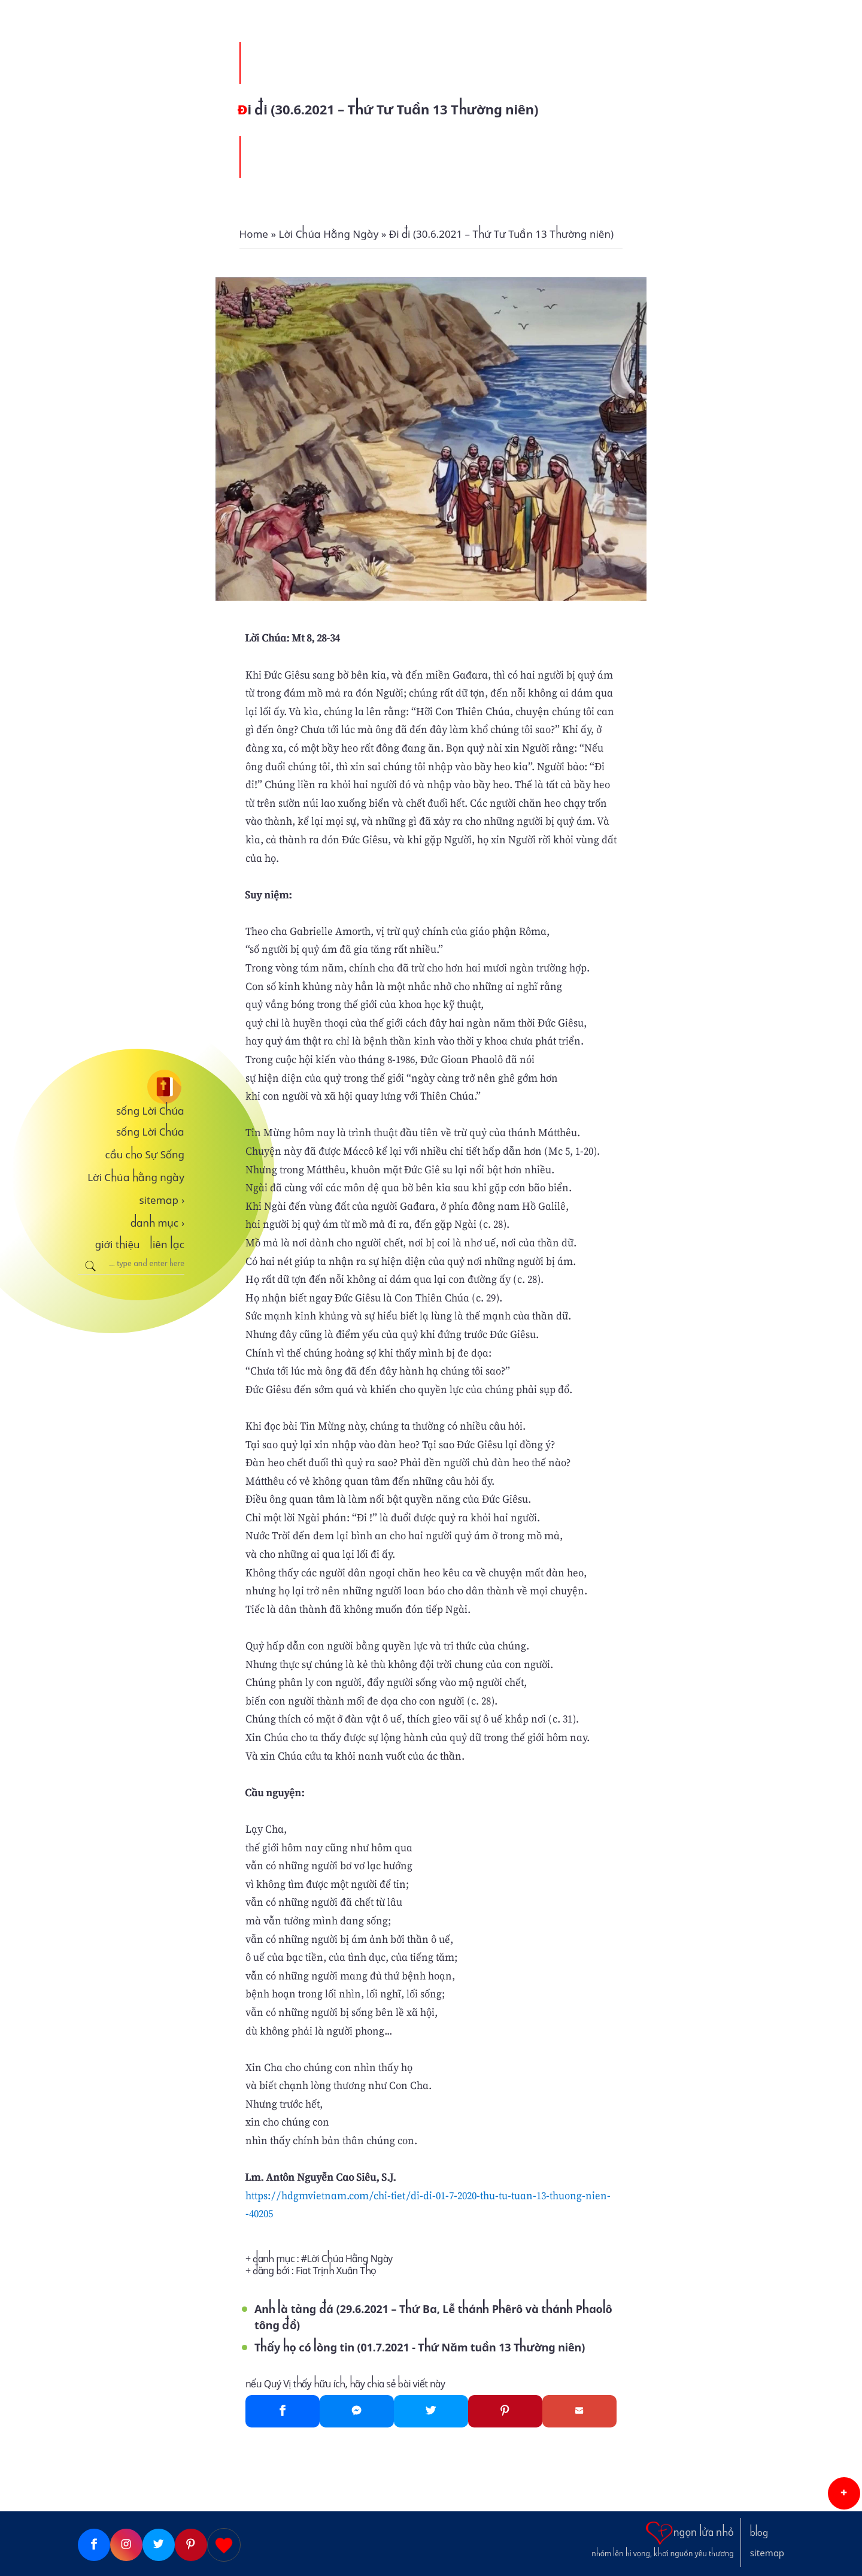 The image size is (862, 2576). I want to click on [Gmail], so click(579, 2411).